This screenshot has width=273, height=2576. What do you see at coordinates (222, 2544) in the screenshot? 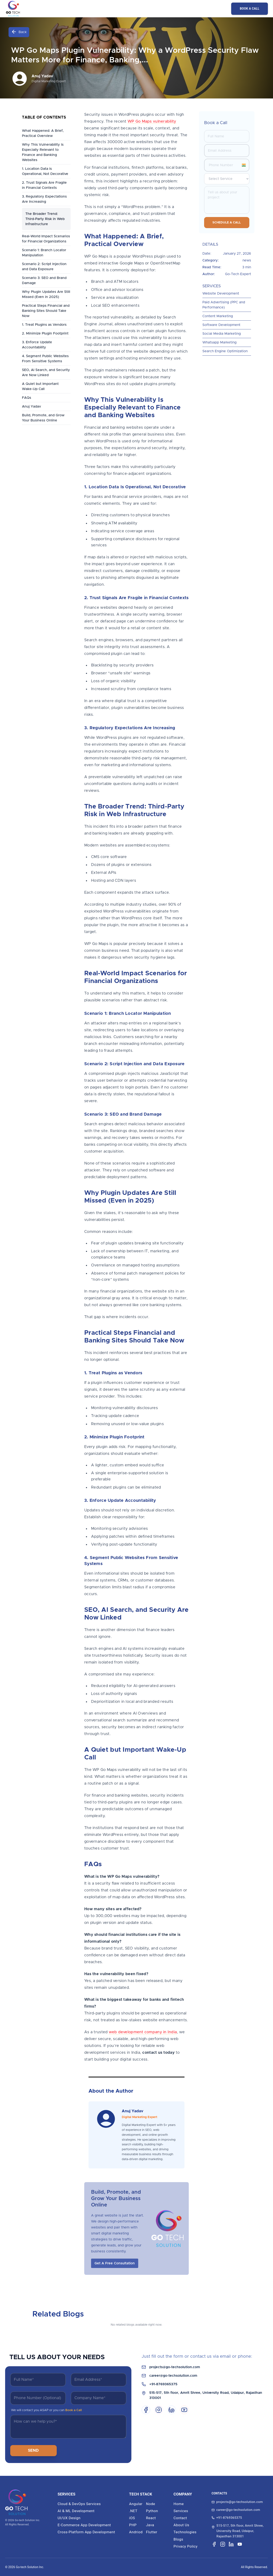
I see `[Visit our Instagram page]` at bounding box center [222, 2544].